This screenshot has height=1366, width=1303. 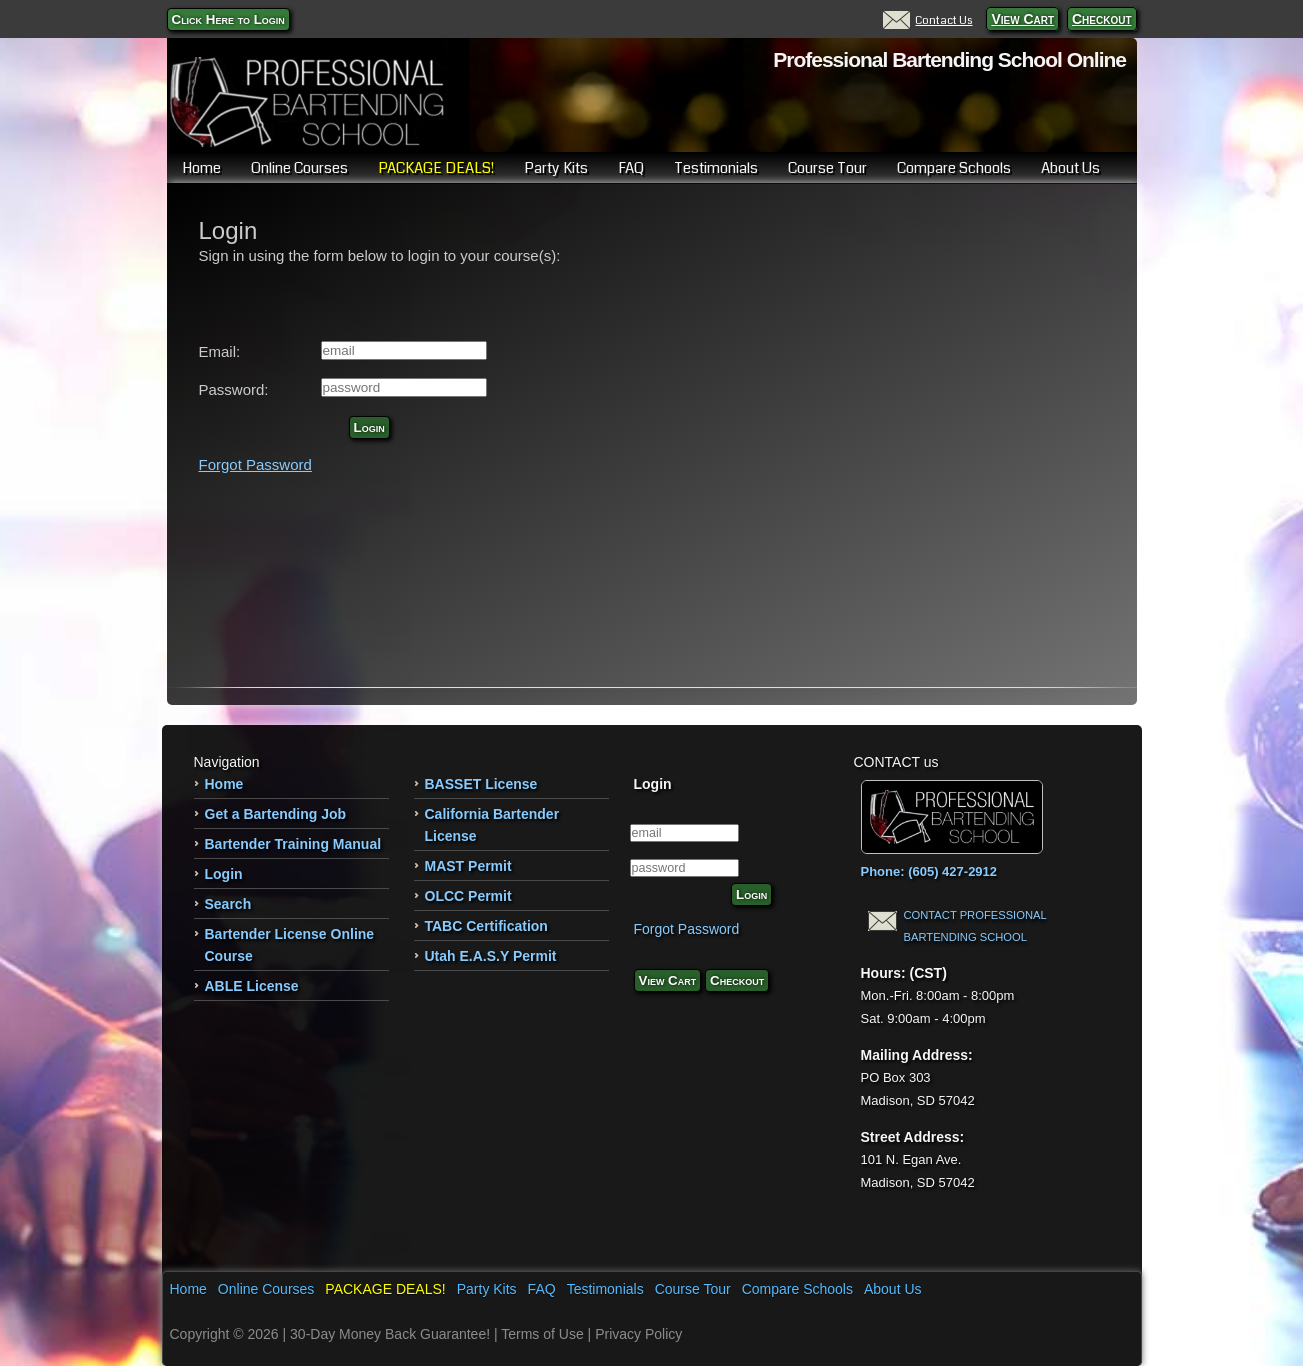 I want to click on Compare Schools, so click(x=954, y=168).